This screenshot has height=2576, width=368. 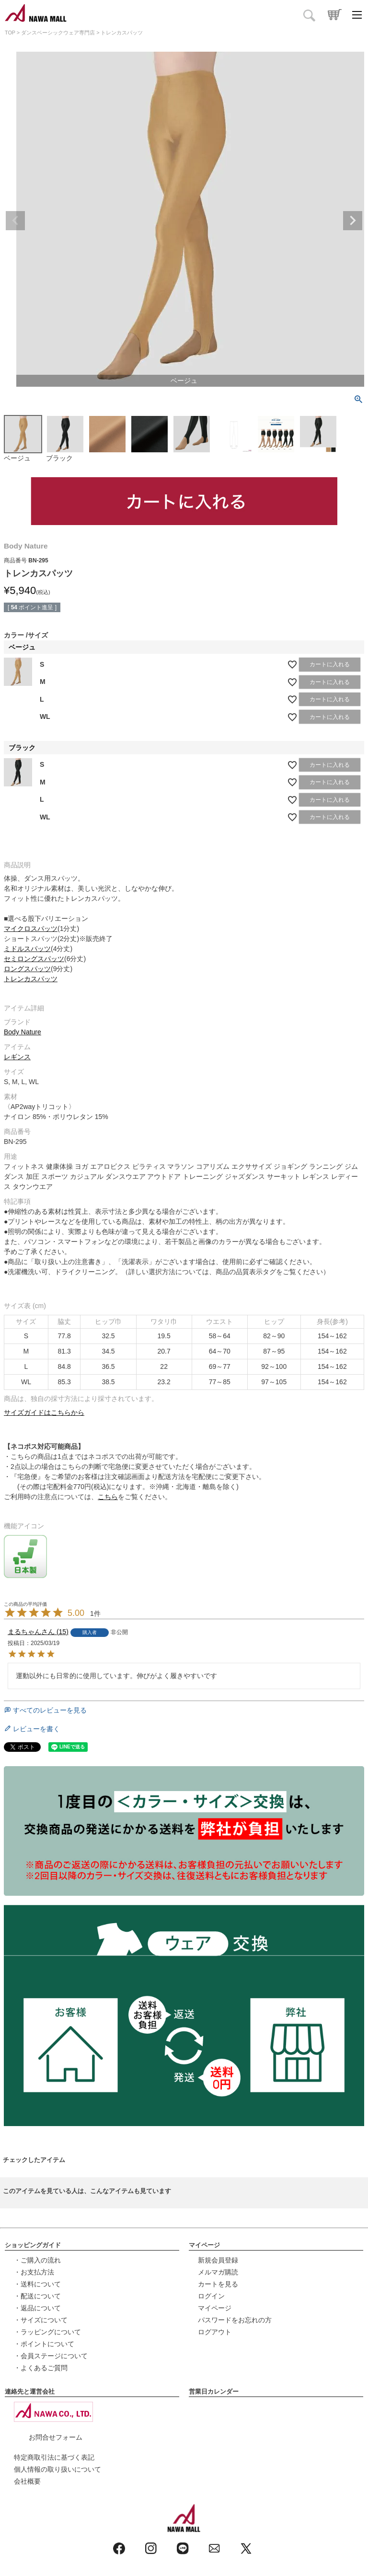 What do you see at coordinates (47, 2332) in the screenshot?
I see `・ラッピングについて` at bounding box center [47, 2332].